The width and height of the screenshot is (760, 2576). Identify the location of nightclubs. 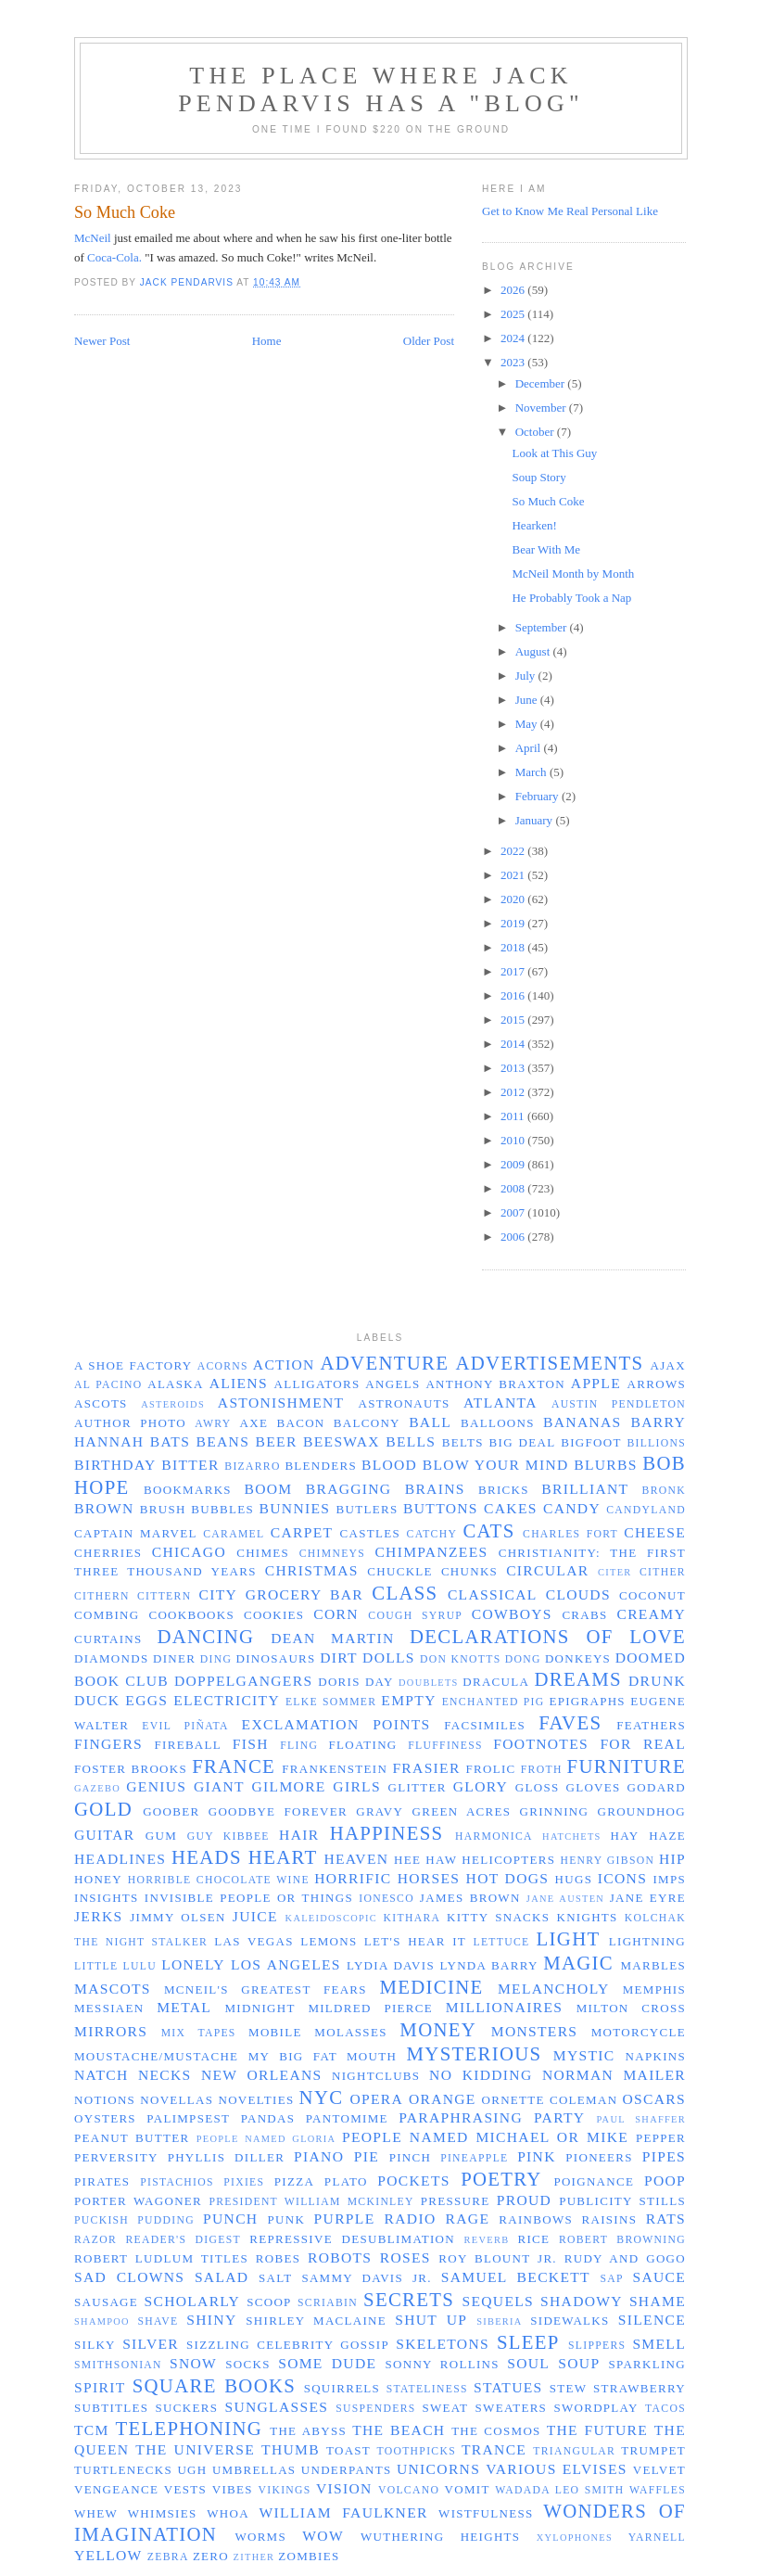
(376, 2076).